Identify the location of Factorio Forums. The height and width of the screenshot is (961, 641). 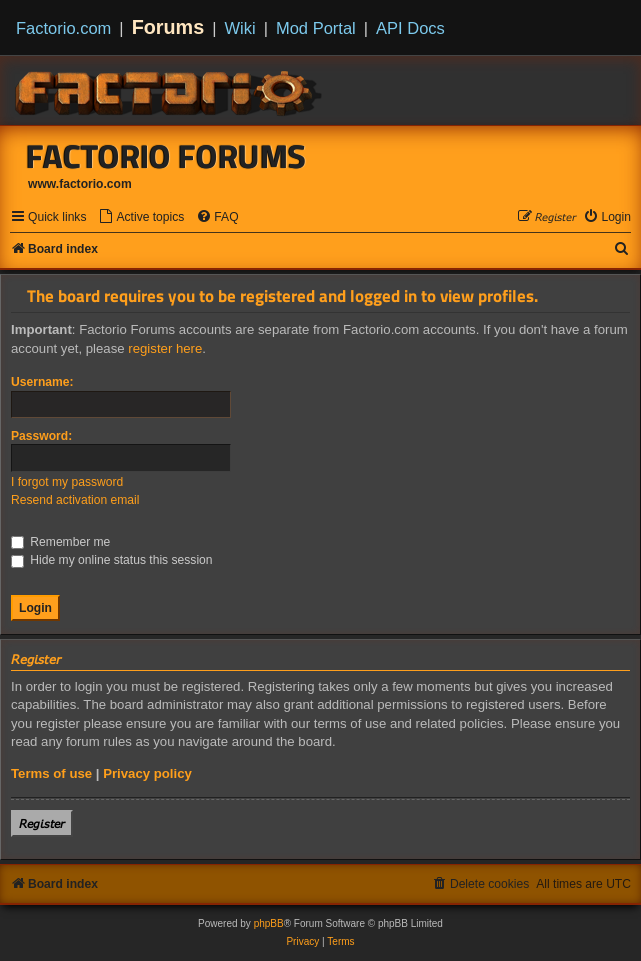
(166, 156).